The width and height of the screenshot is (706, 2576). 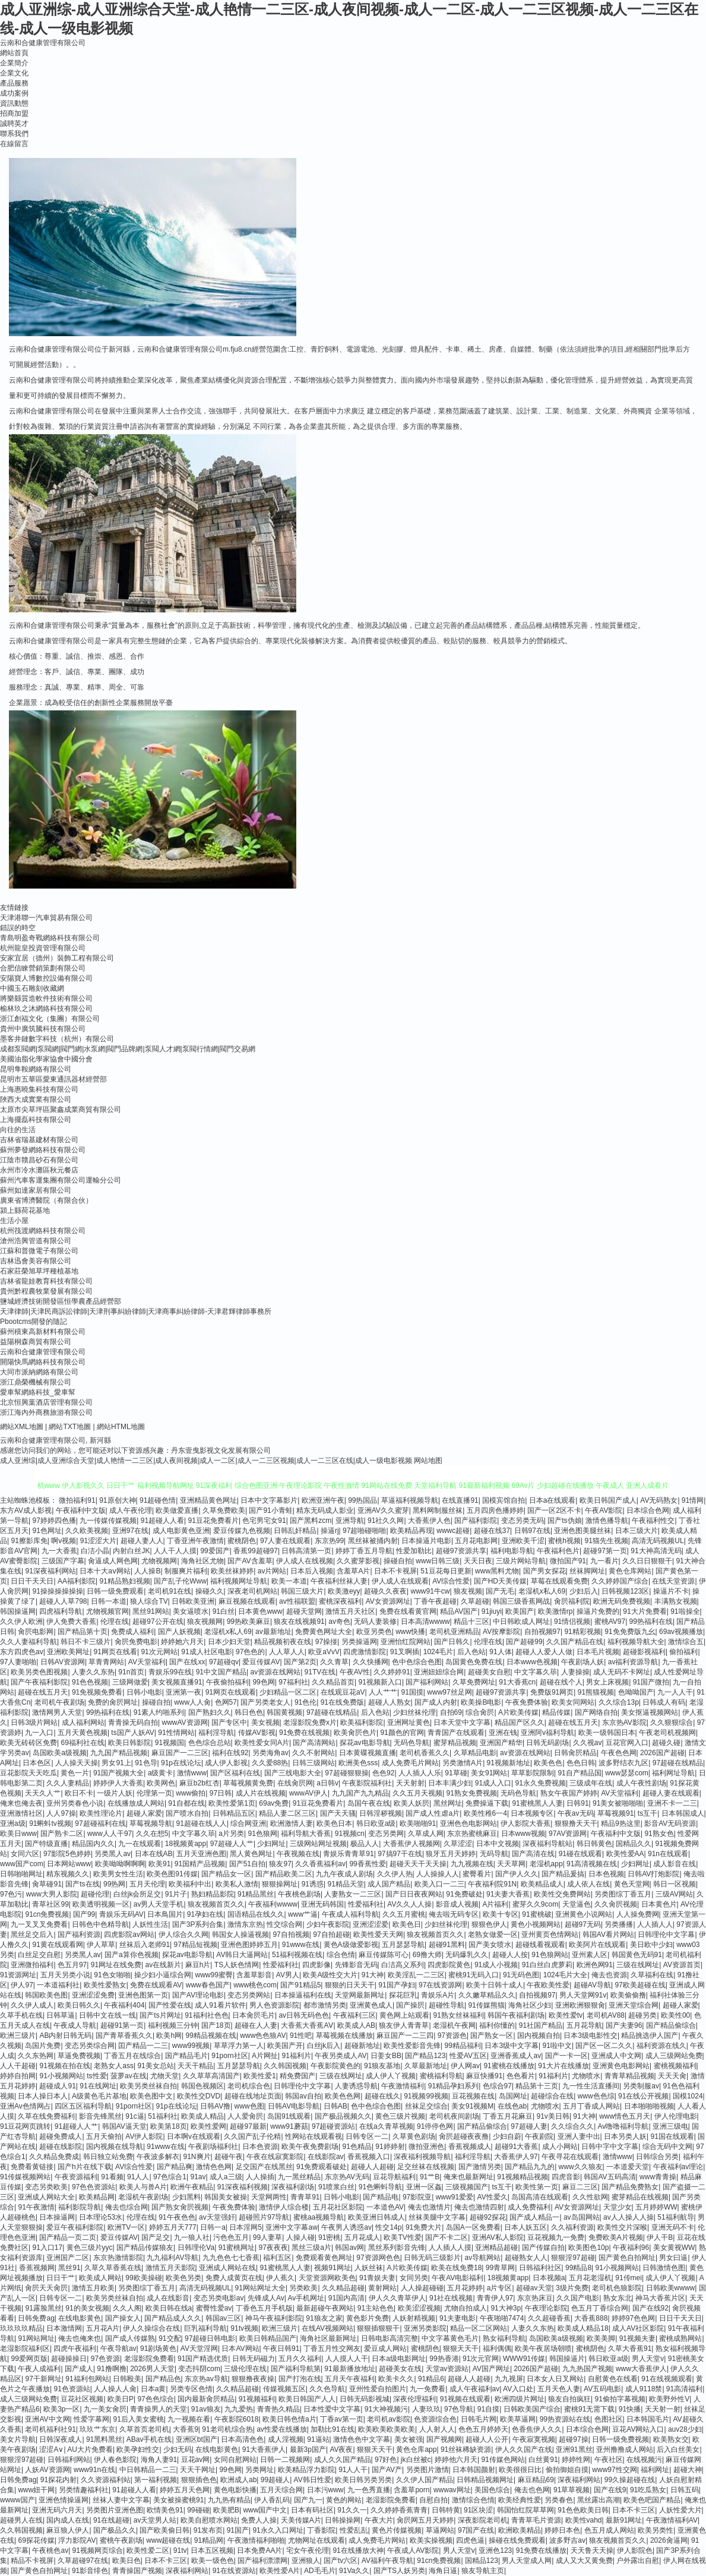 What do you see at coordinates (358, 1561) in the screenshot?
I see `久久蜜芽影视` at bounding box center [358, 1561].